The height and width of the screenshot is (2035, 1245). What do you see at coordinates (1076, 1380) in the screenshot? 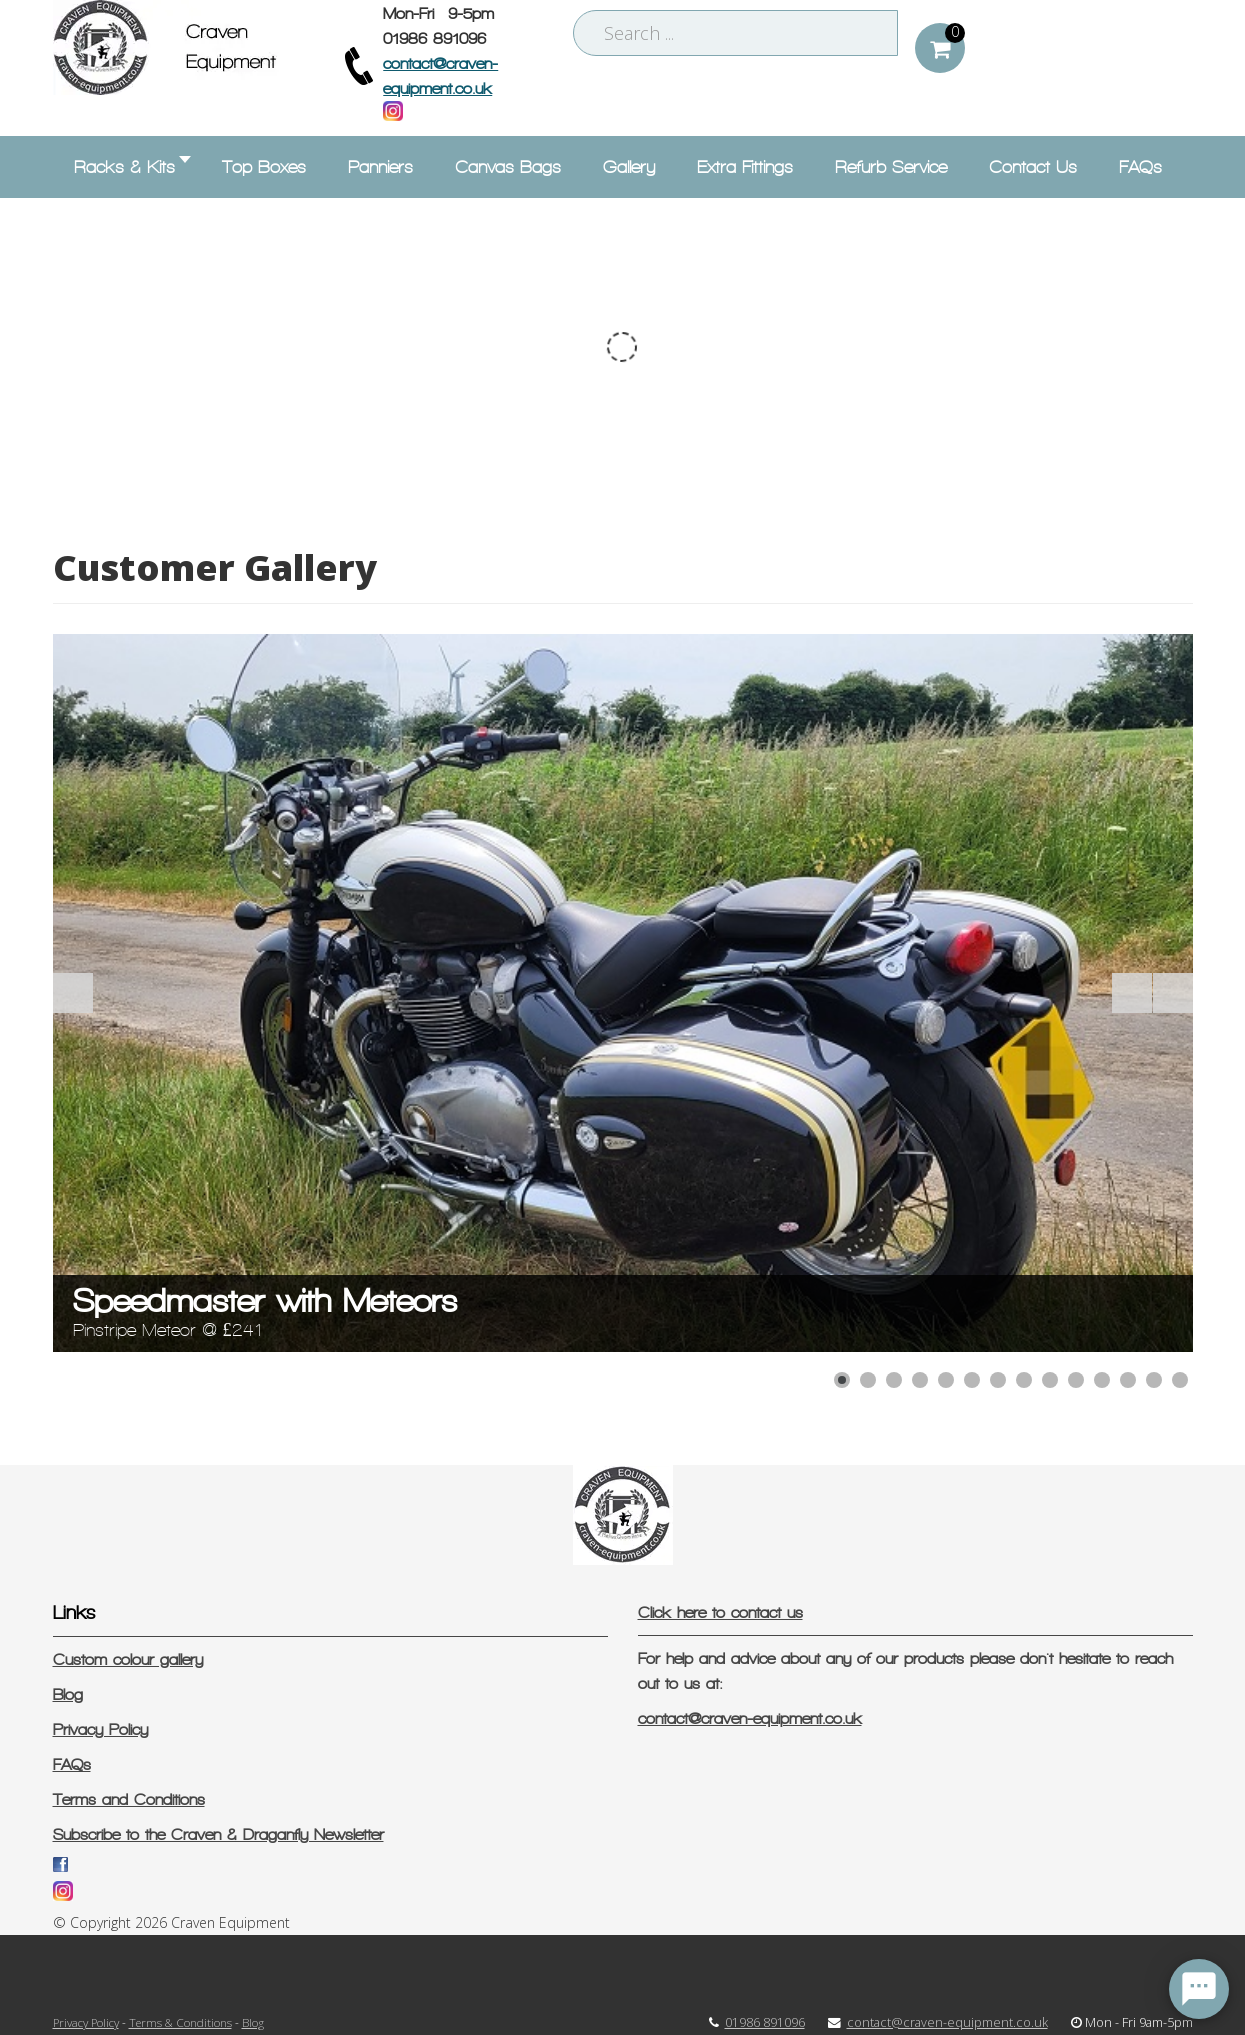
I see `[Show slide 10]` at bounding box center [1076, 1380].